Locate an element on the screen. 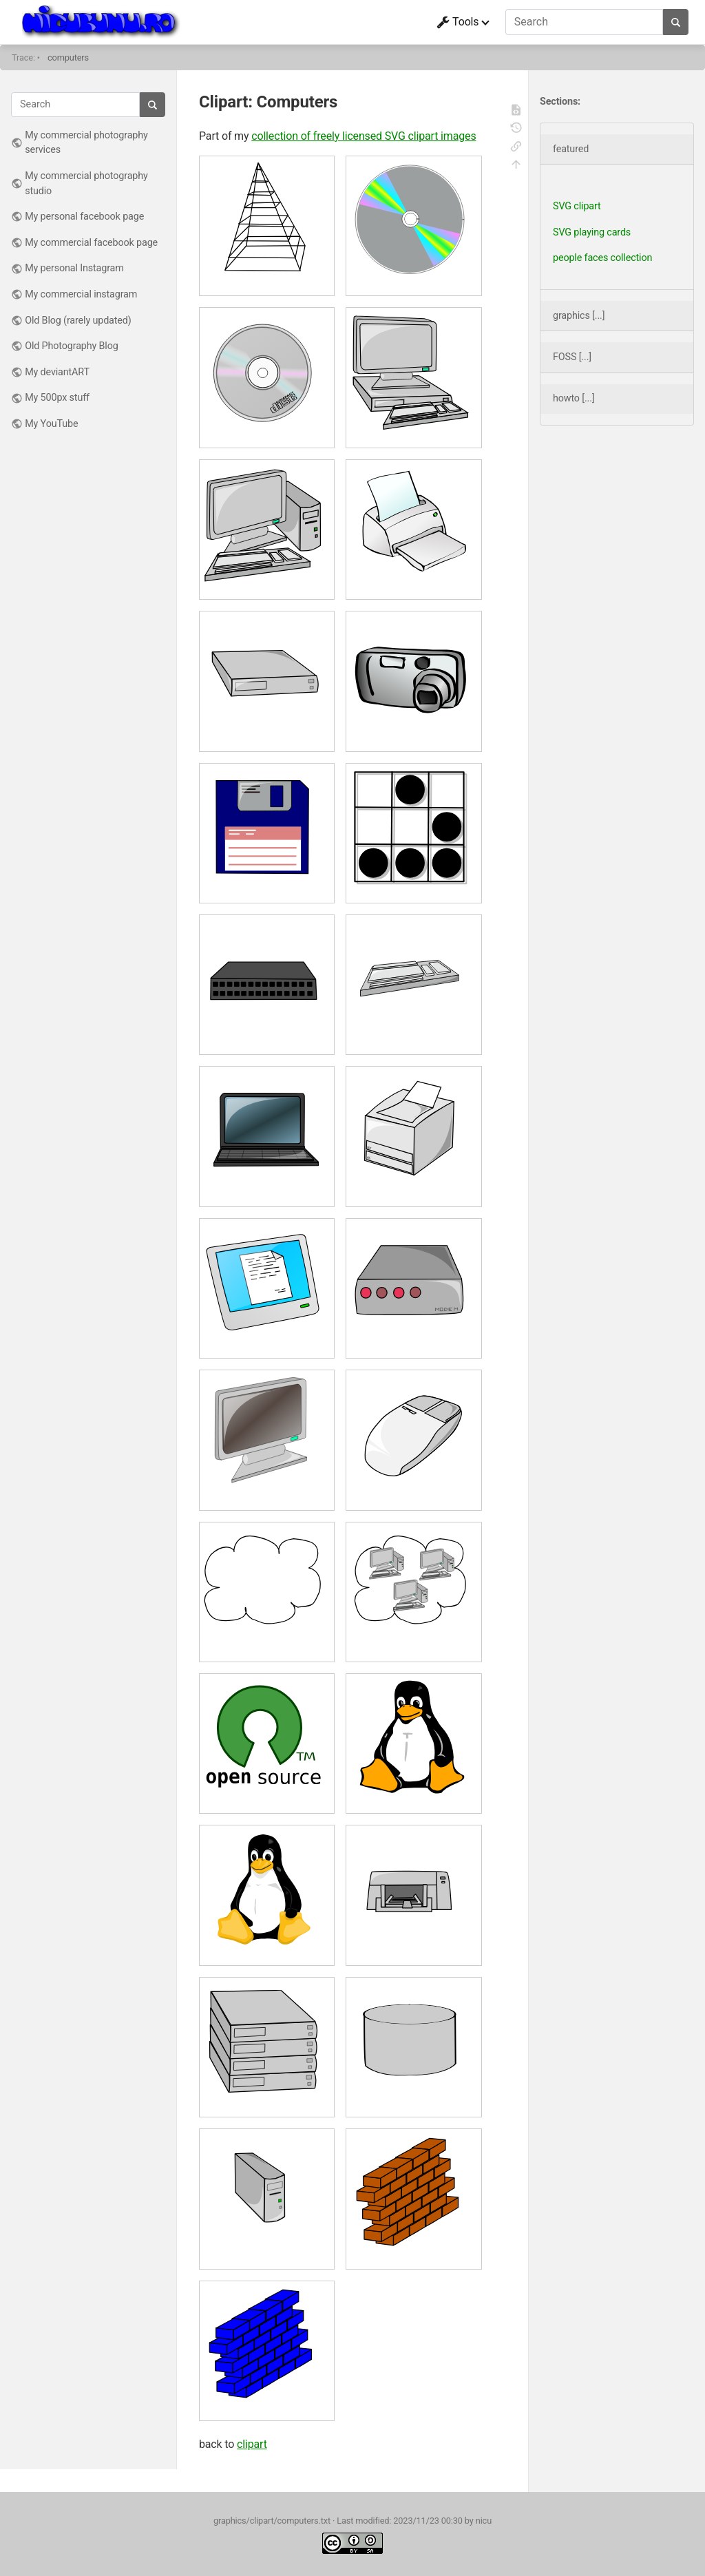 The height and width of the screenshot is (2576, 705). Old Blog (rarely updated) is located at coordinates (78, 320).